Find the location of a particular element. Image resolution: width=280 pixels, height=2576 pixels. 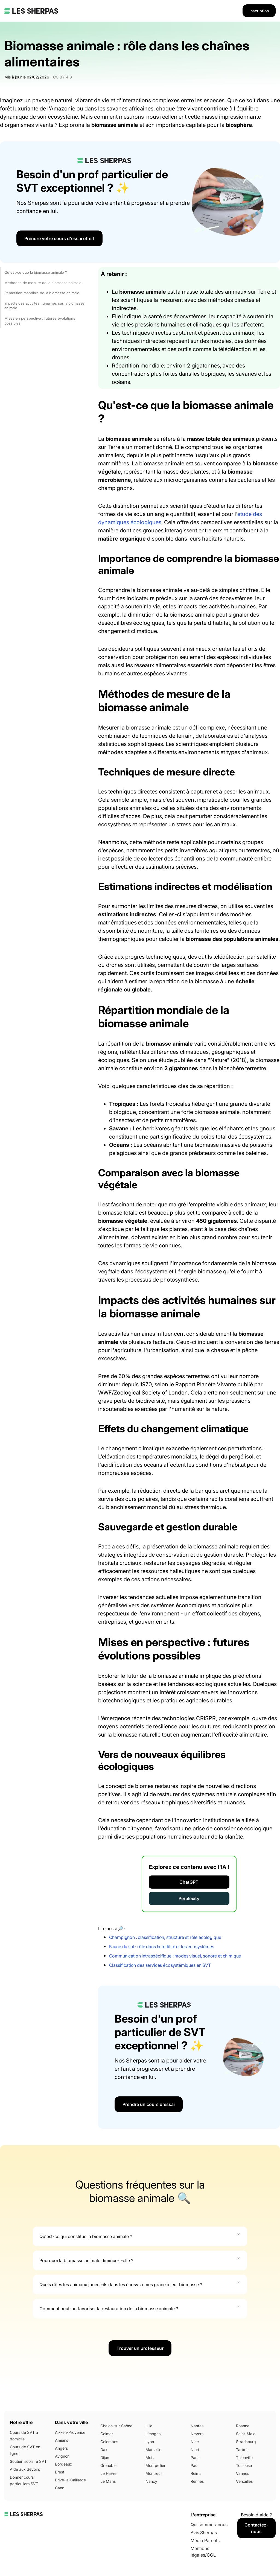

Dijon is located at coordinates (104, 2457).